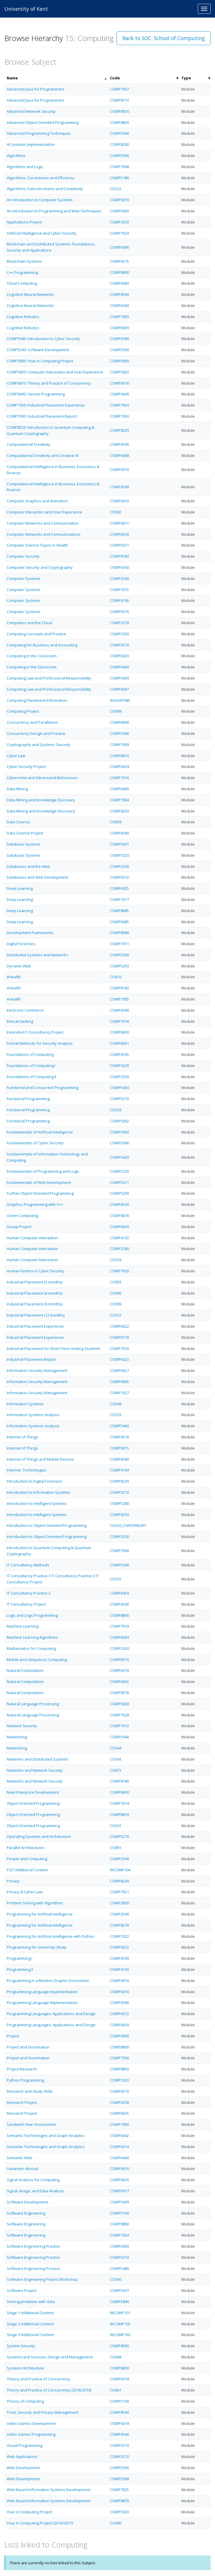 The width and height of the screenshot is (215, 2576). I want to click on COMP4100, so click(119, 1958).